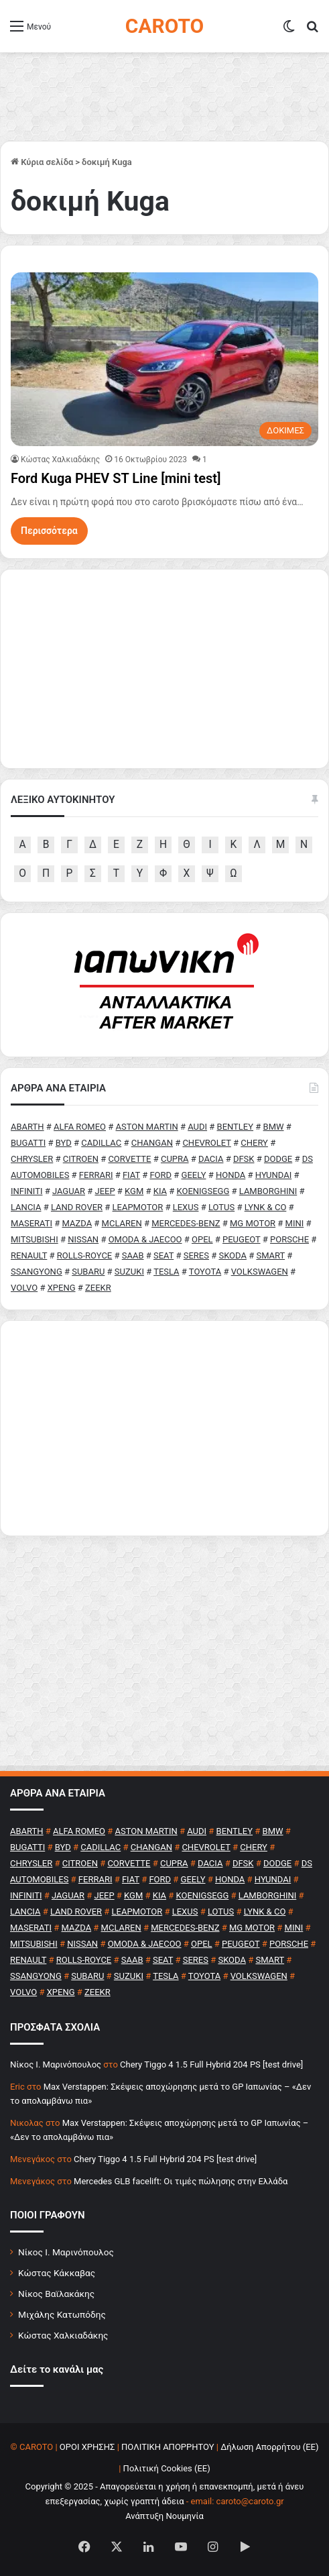  Describe the element at coordinates (164, 1428) in the screenshot. I see `[Advertisement]` at that location.